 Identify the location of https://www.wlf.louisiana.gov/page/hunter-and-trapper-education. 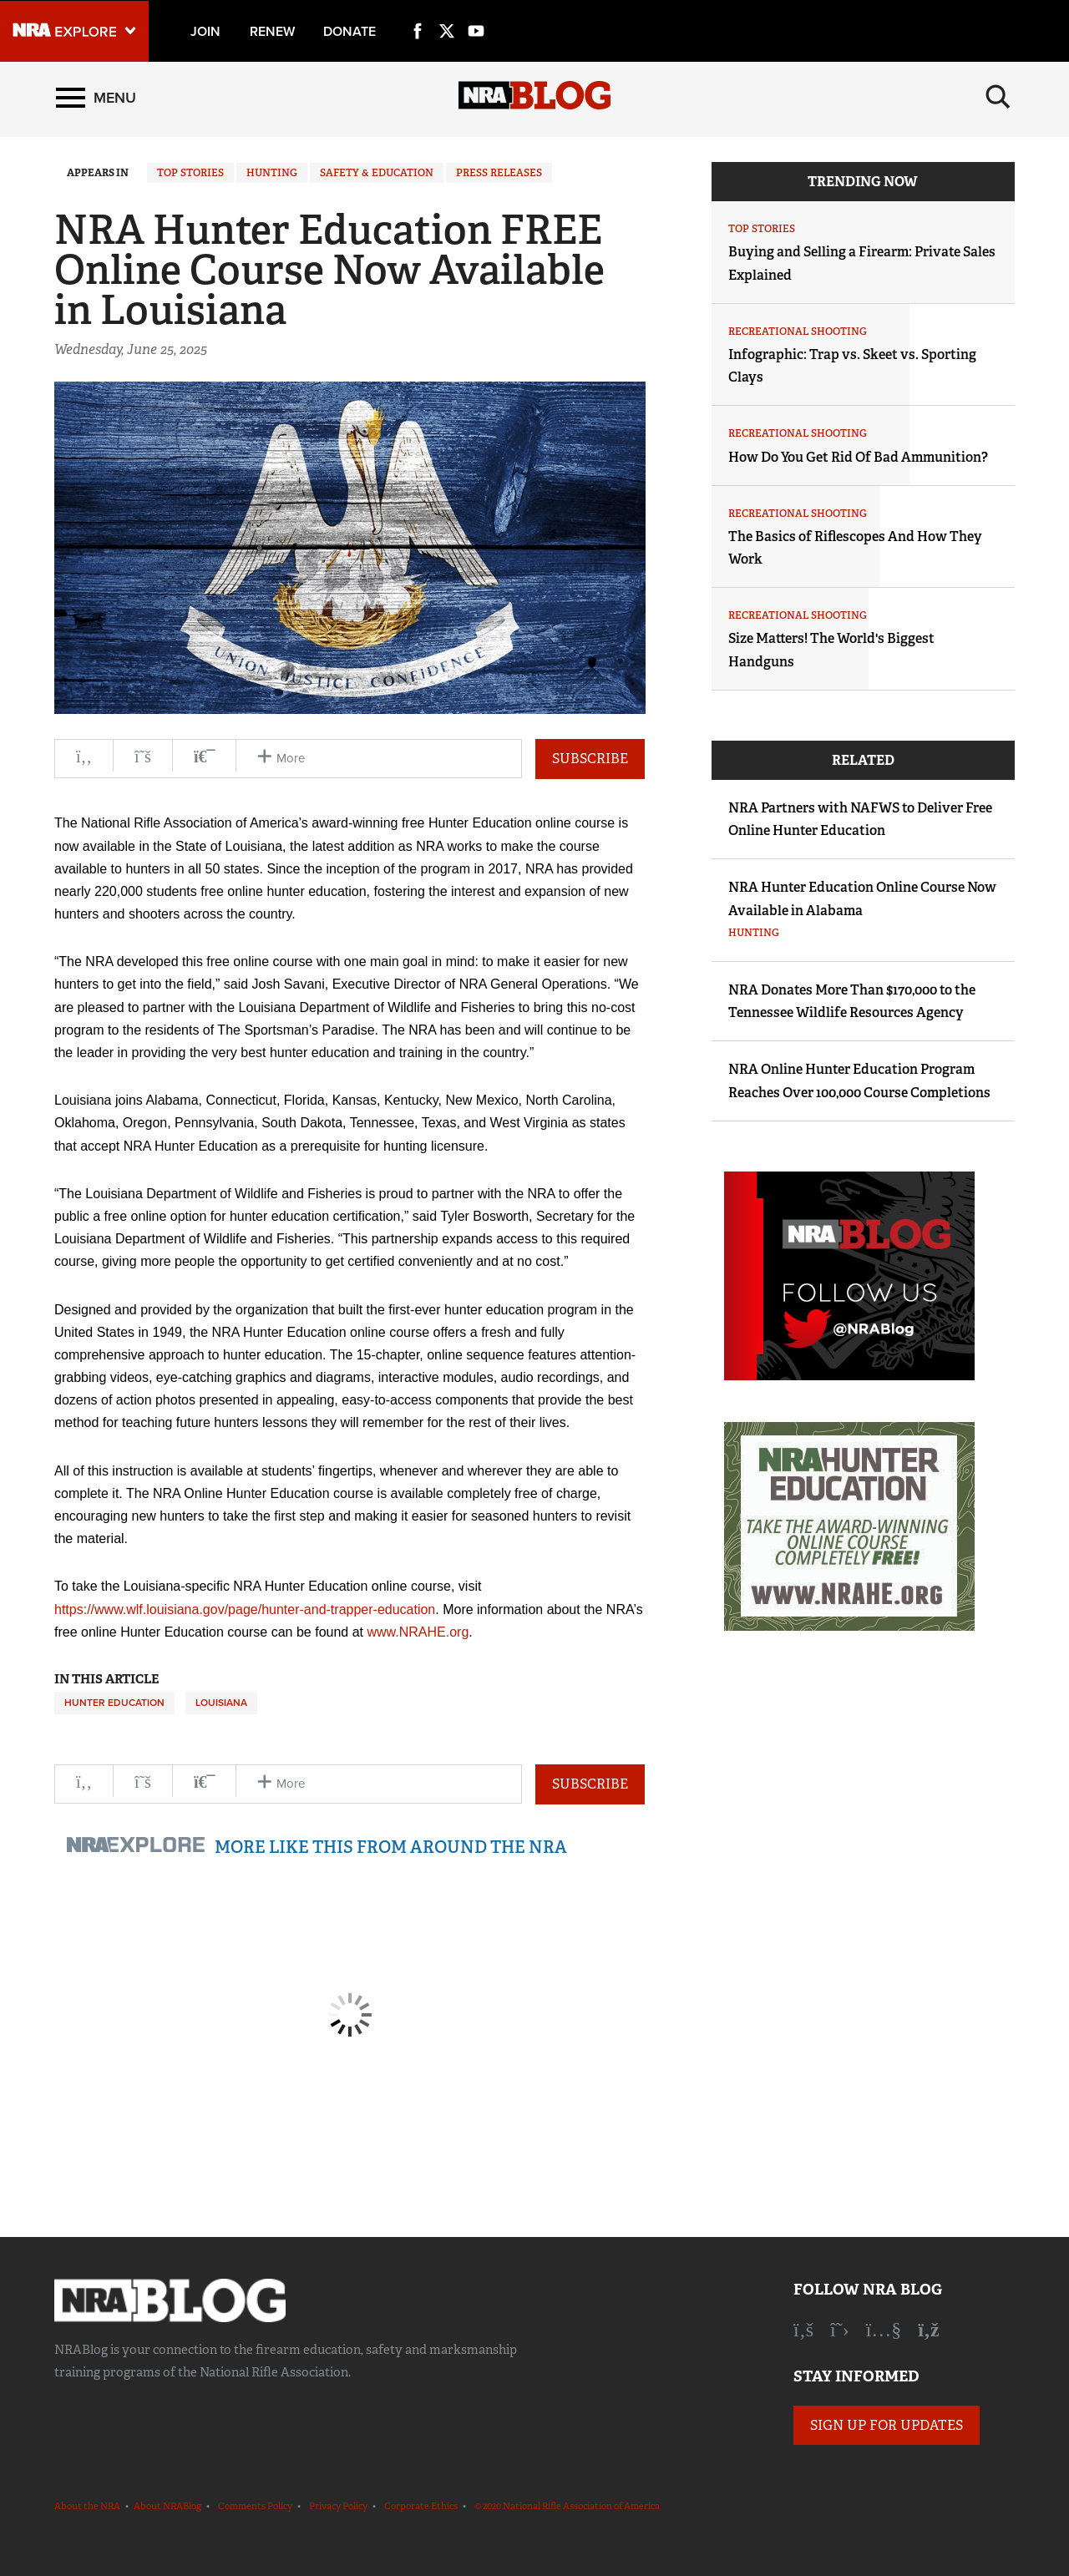
(244, 1609).